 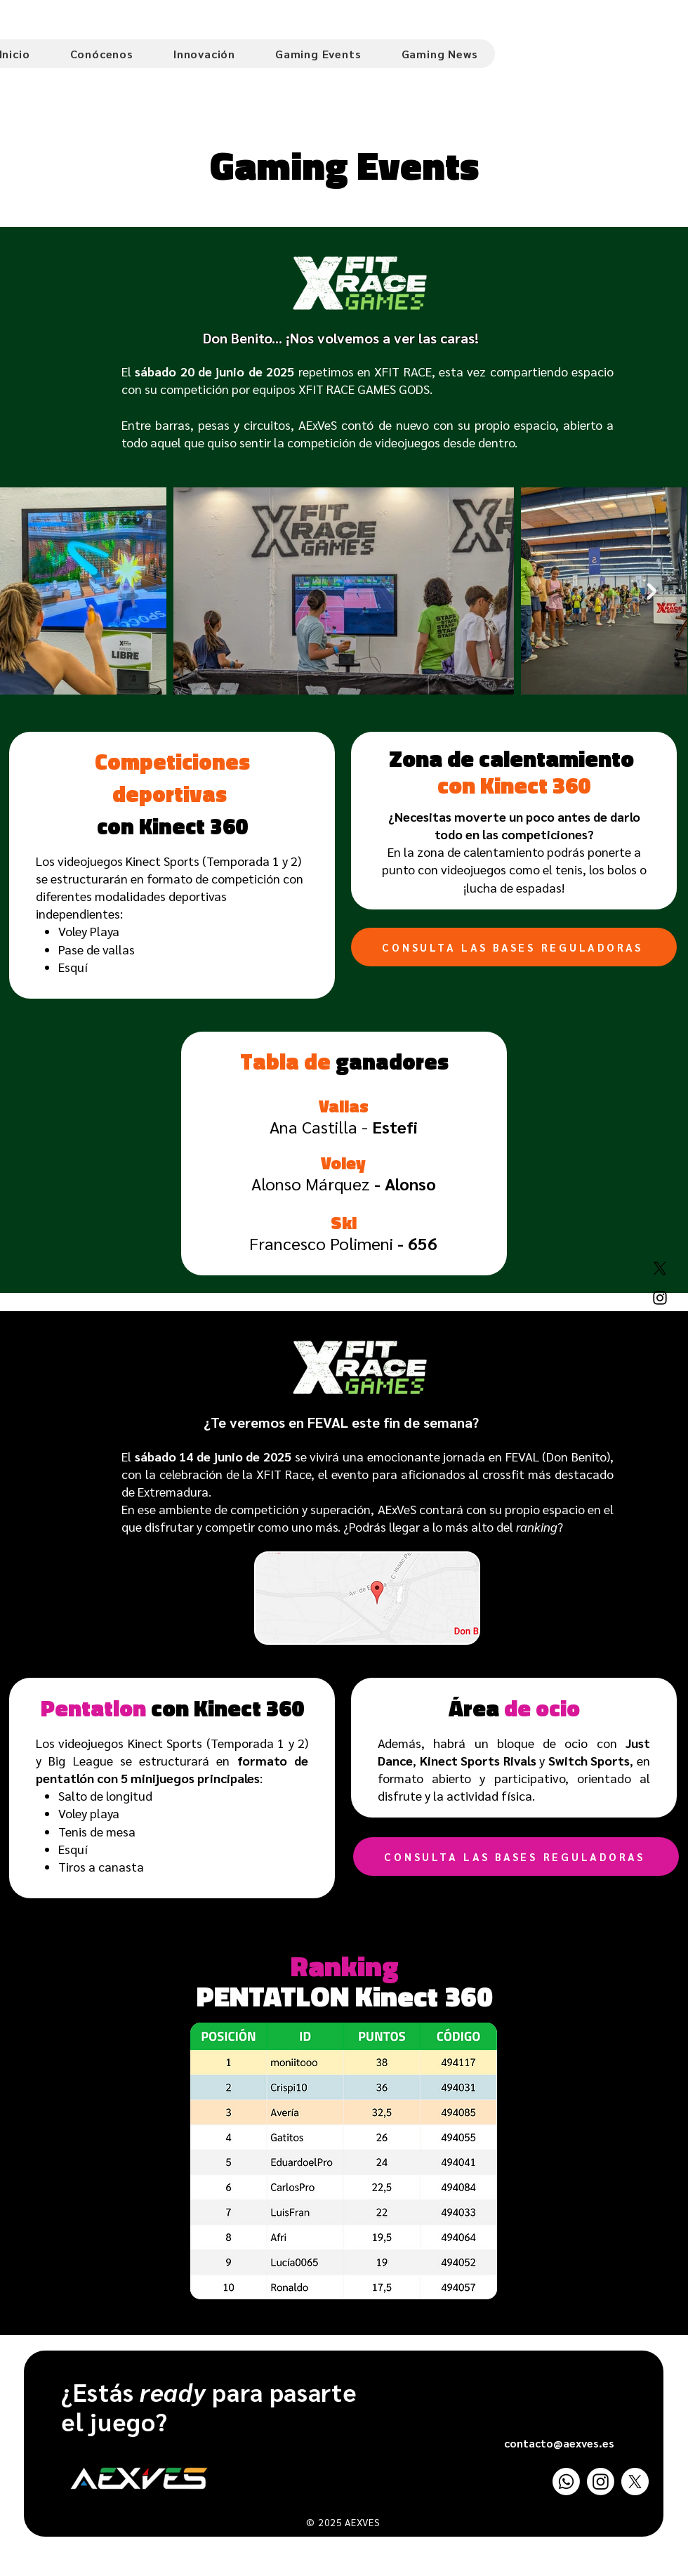 I want to click on [Instagram], so click(x=660, y=1298).